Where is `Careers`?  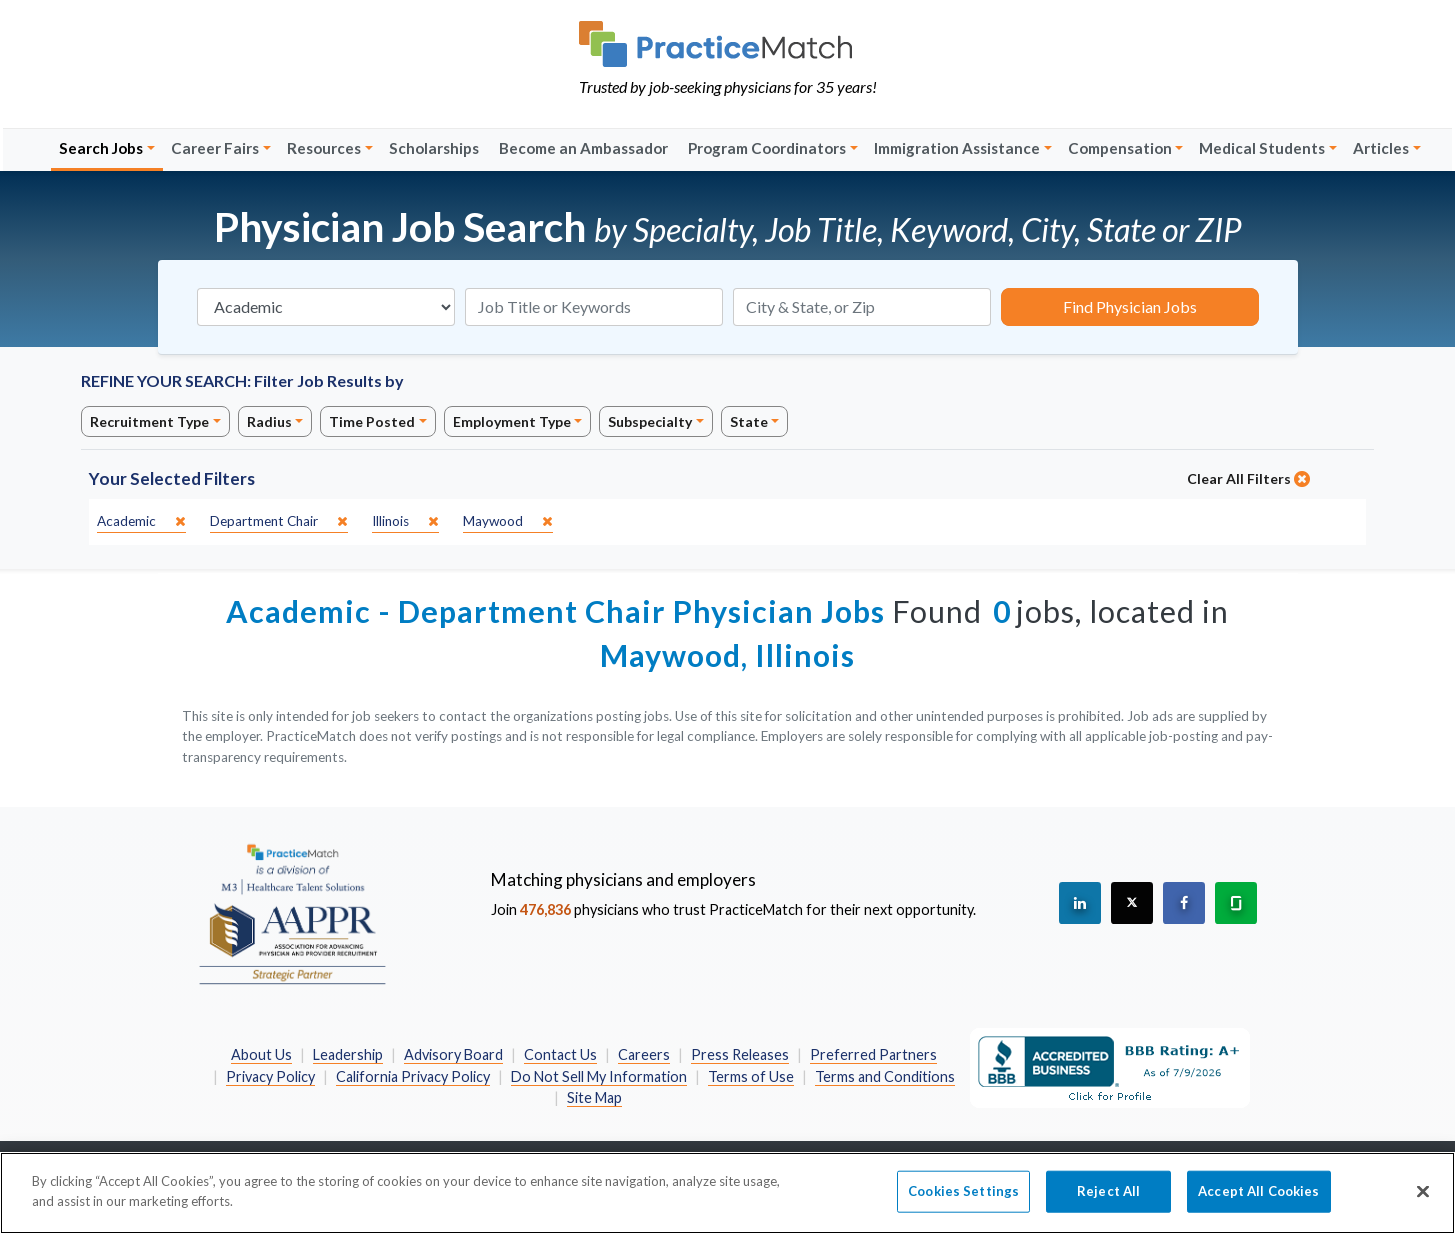
Careers is located at coordinates (644, 1054).